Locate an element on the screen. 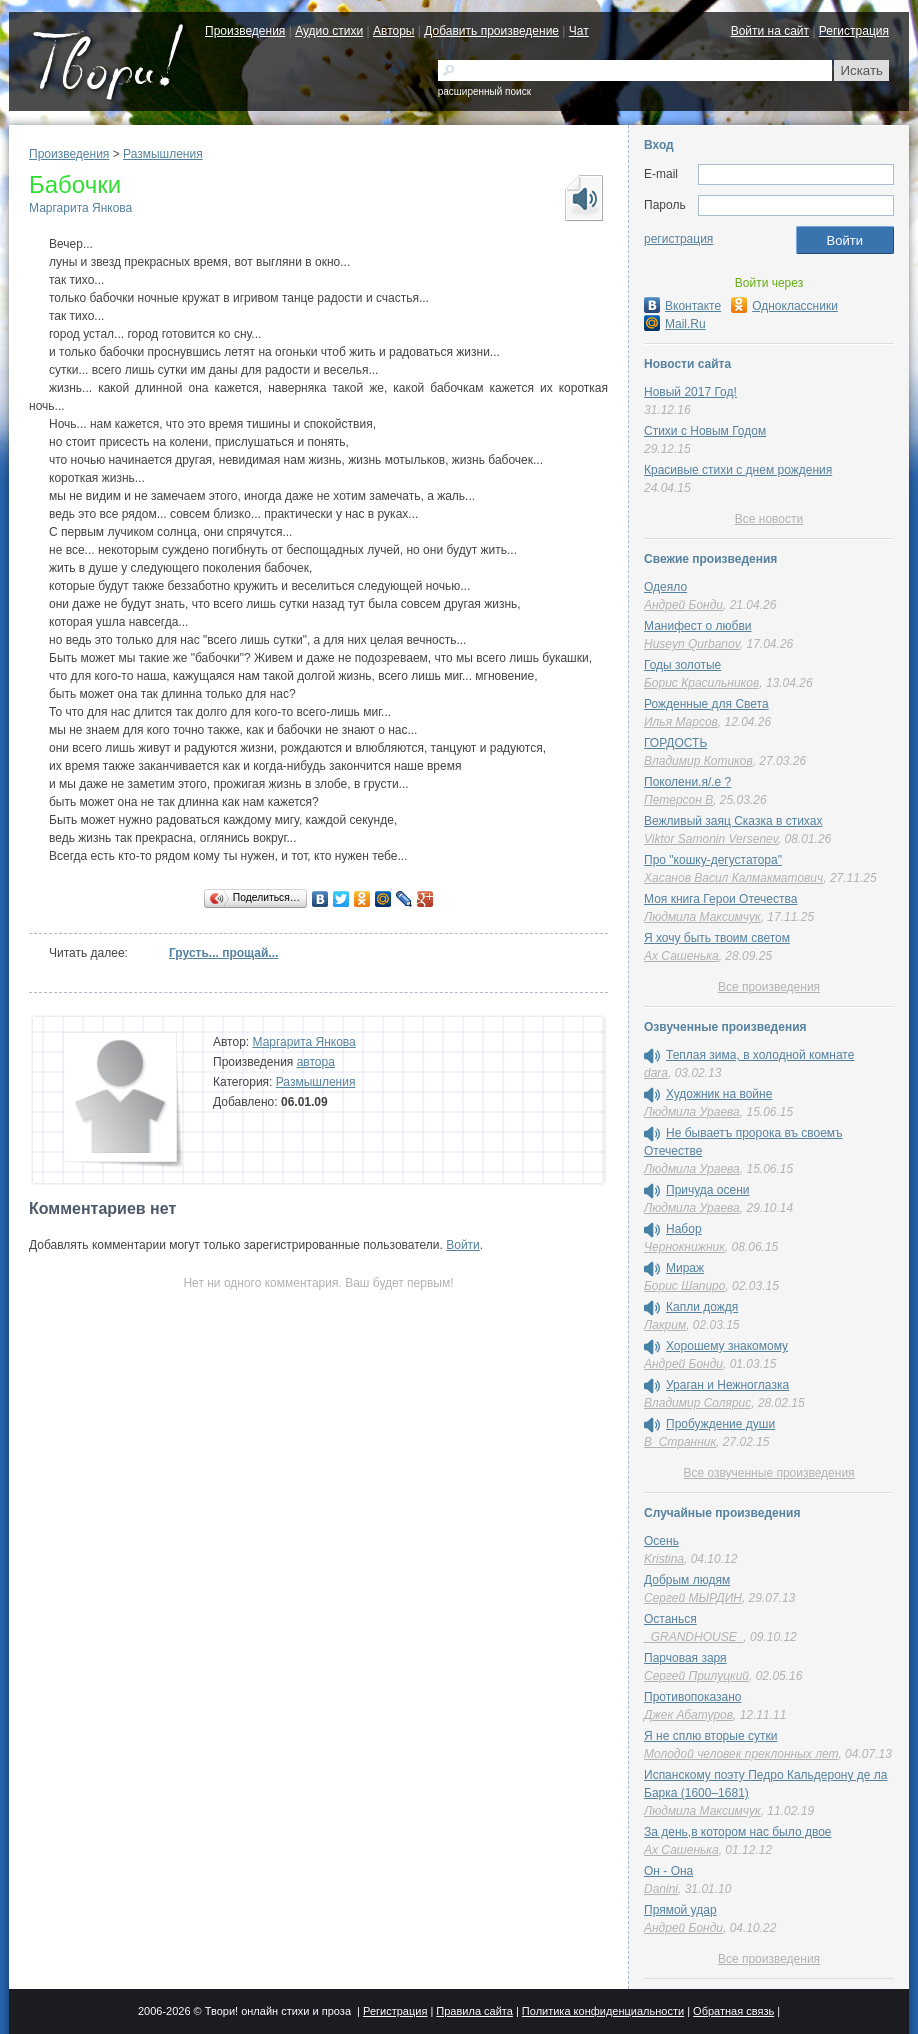  расширенный поиск is located at coordinates (484, 91).